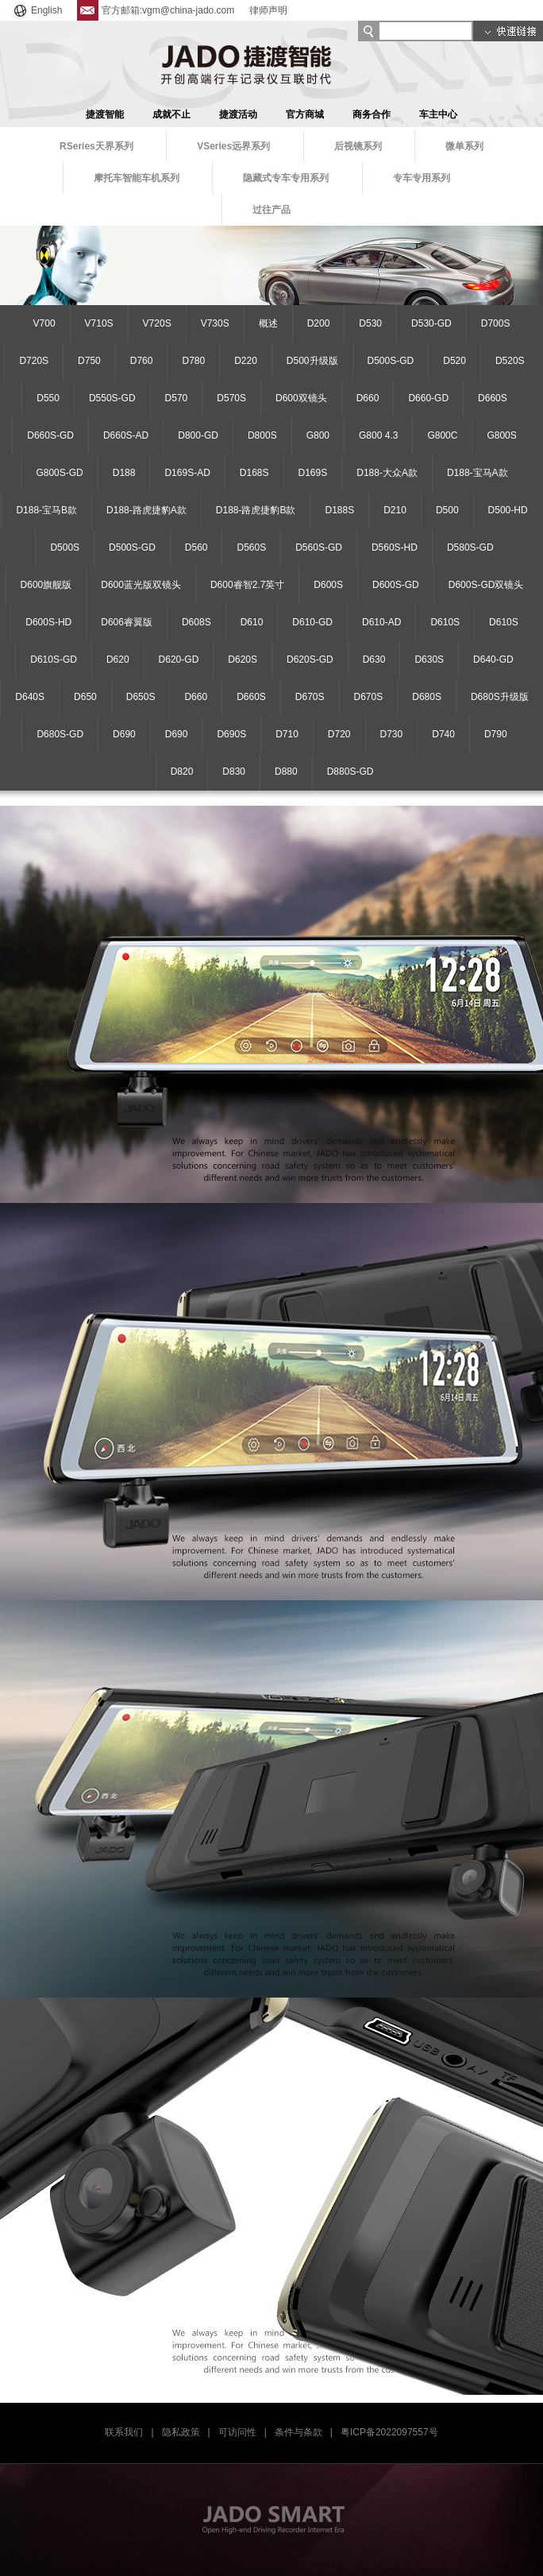  Describe the element at coordinates (431, 323) in the screenshot. I see `D530-GD` at that location.